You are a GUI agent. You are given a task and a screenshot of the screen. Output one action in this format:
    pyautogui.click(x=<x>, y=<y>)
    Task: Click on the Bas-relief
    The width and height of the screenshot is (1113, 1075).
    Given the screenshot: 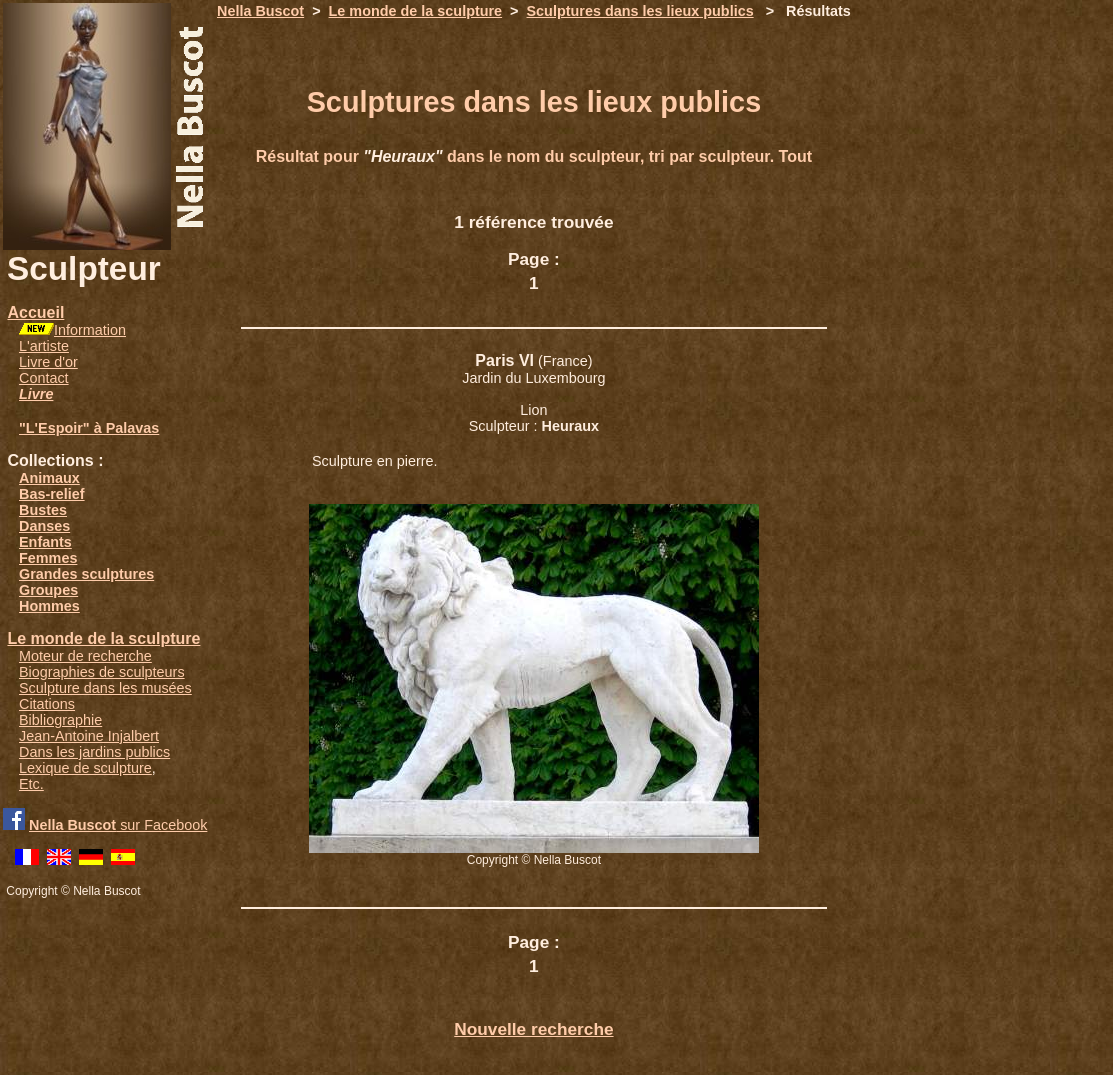 What is the action you would take?
    pyautogui.click(x=52, y=494)
    